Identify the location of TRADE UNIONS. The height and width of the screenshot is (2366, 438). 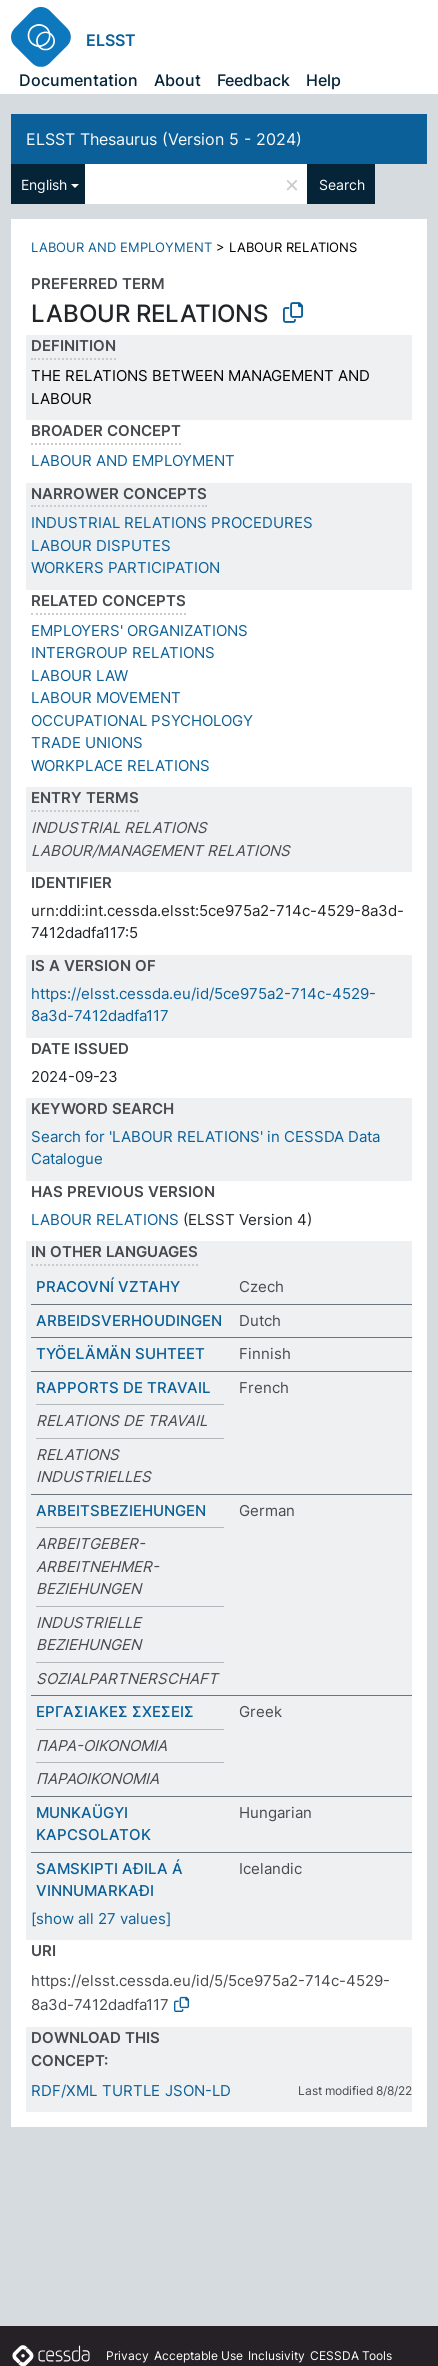
(87, 742).